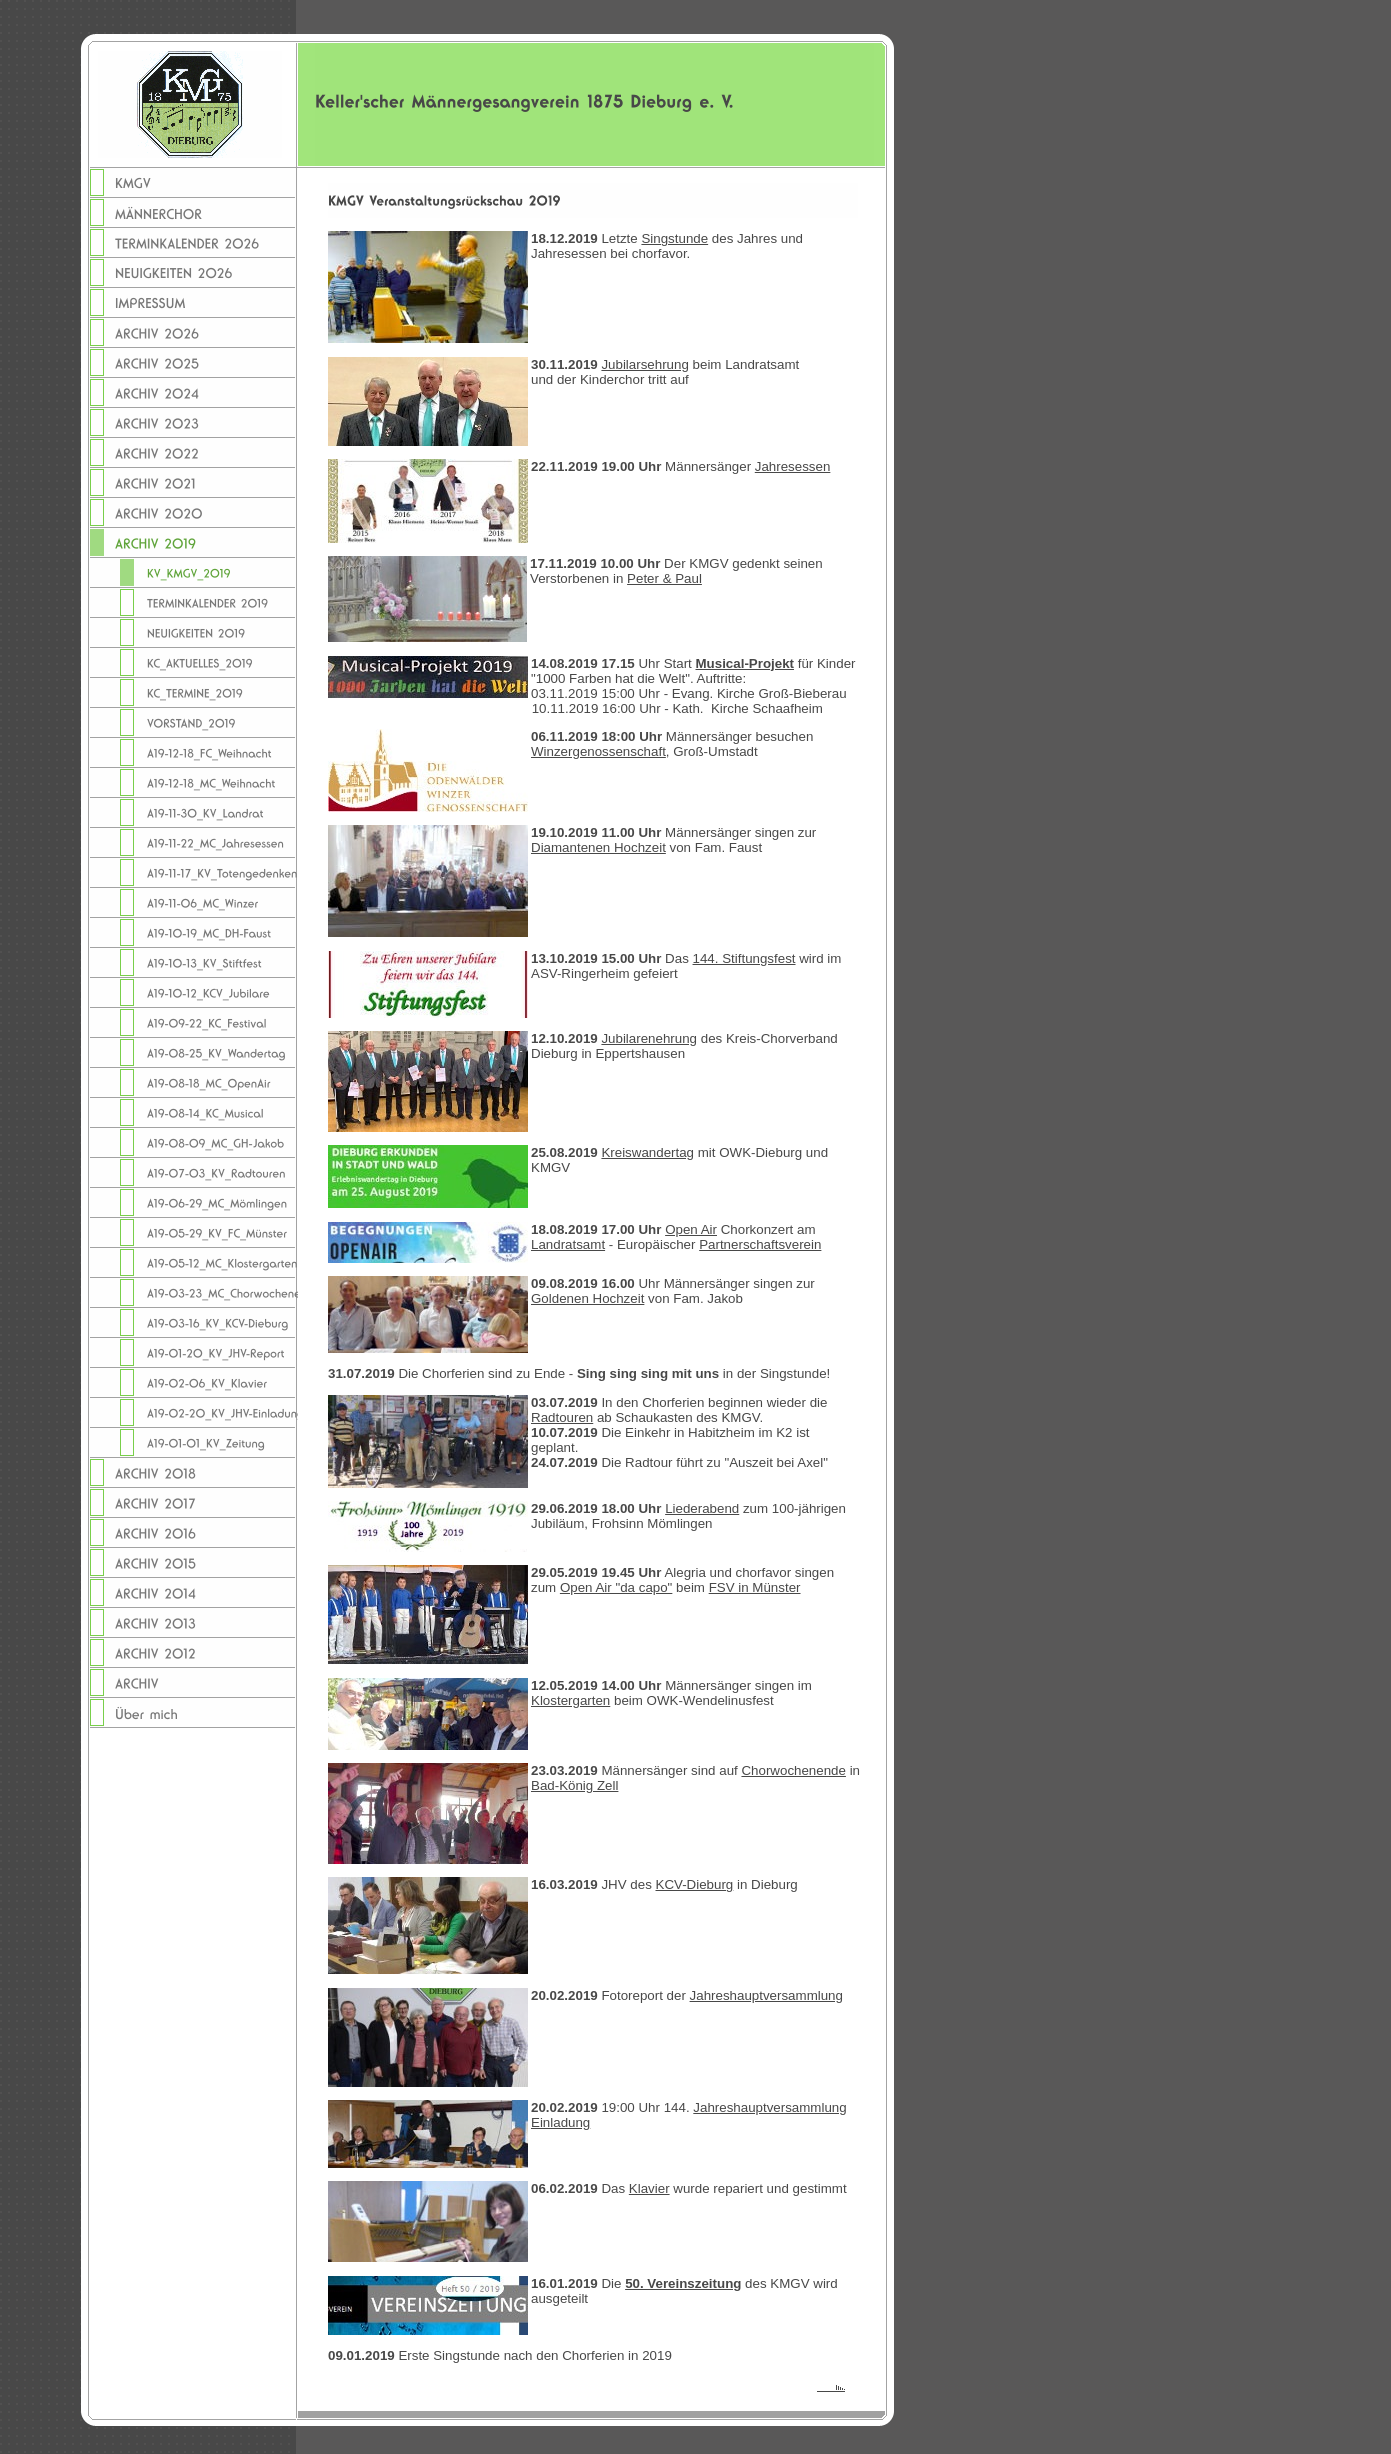  Describe the element at coordinates (664, 578) in the screenshot. I see `Peter & Paul` at that location.